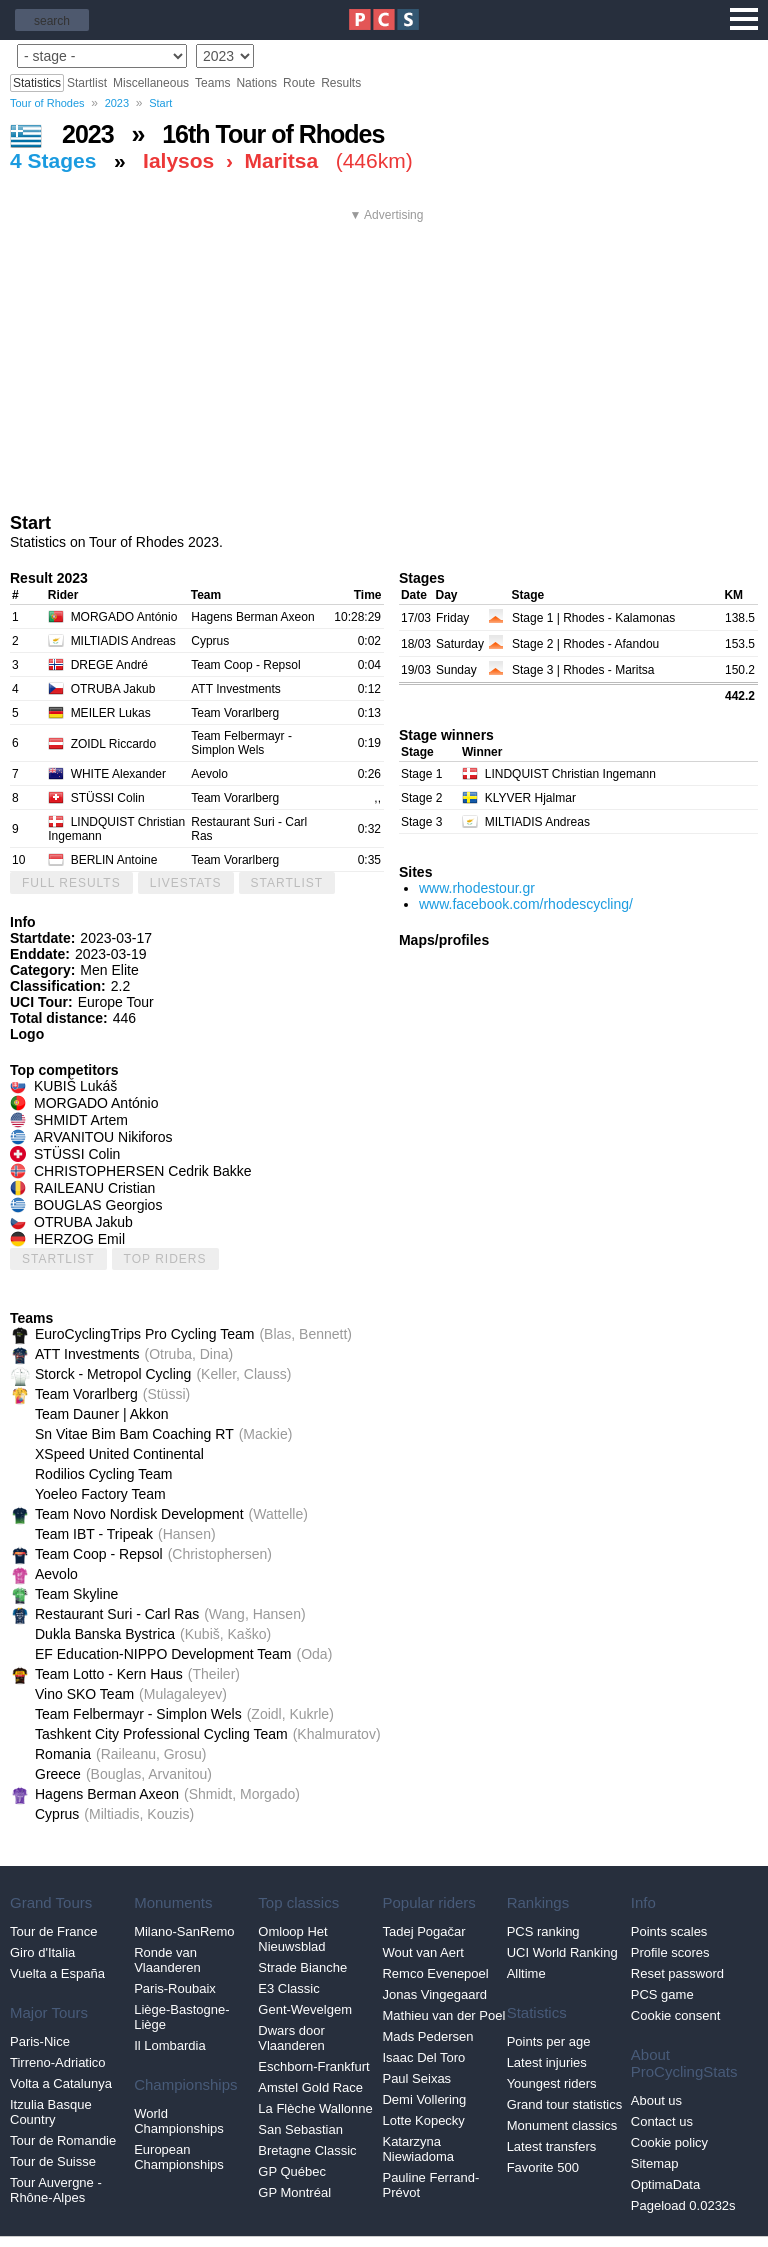 Image resolution: width=768 pixels, height=2247 pixels. I want to click on Latest transfers, so click(552, 2146).